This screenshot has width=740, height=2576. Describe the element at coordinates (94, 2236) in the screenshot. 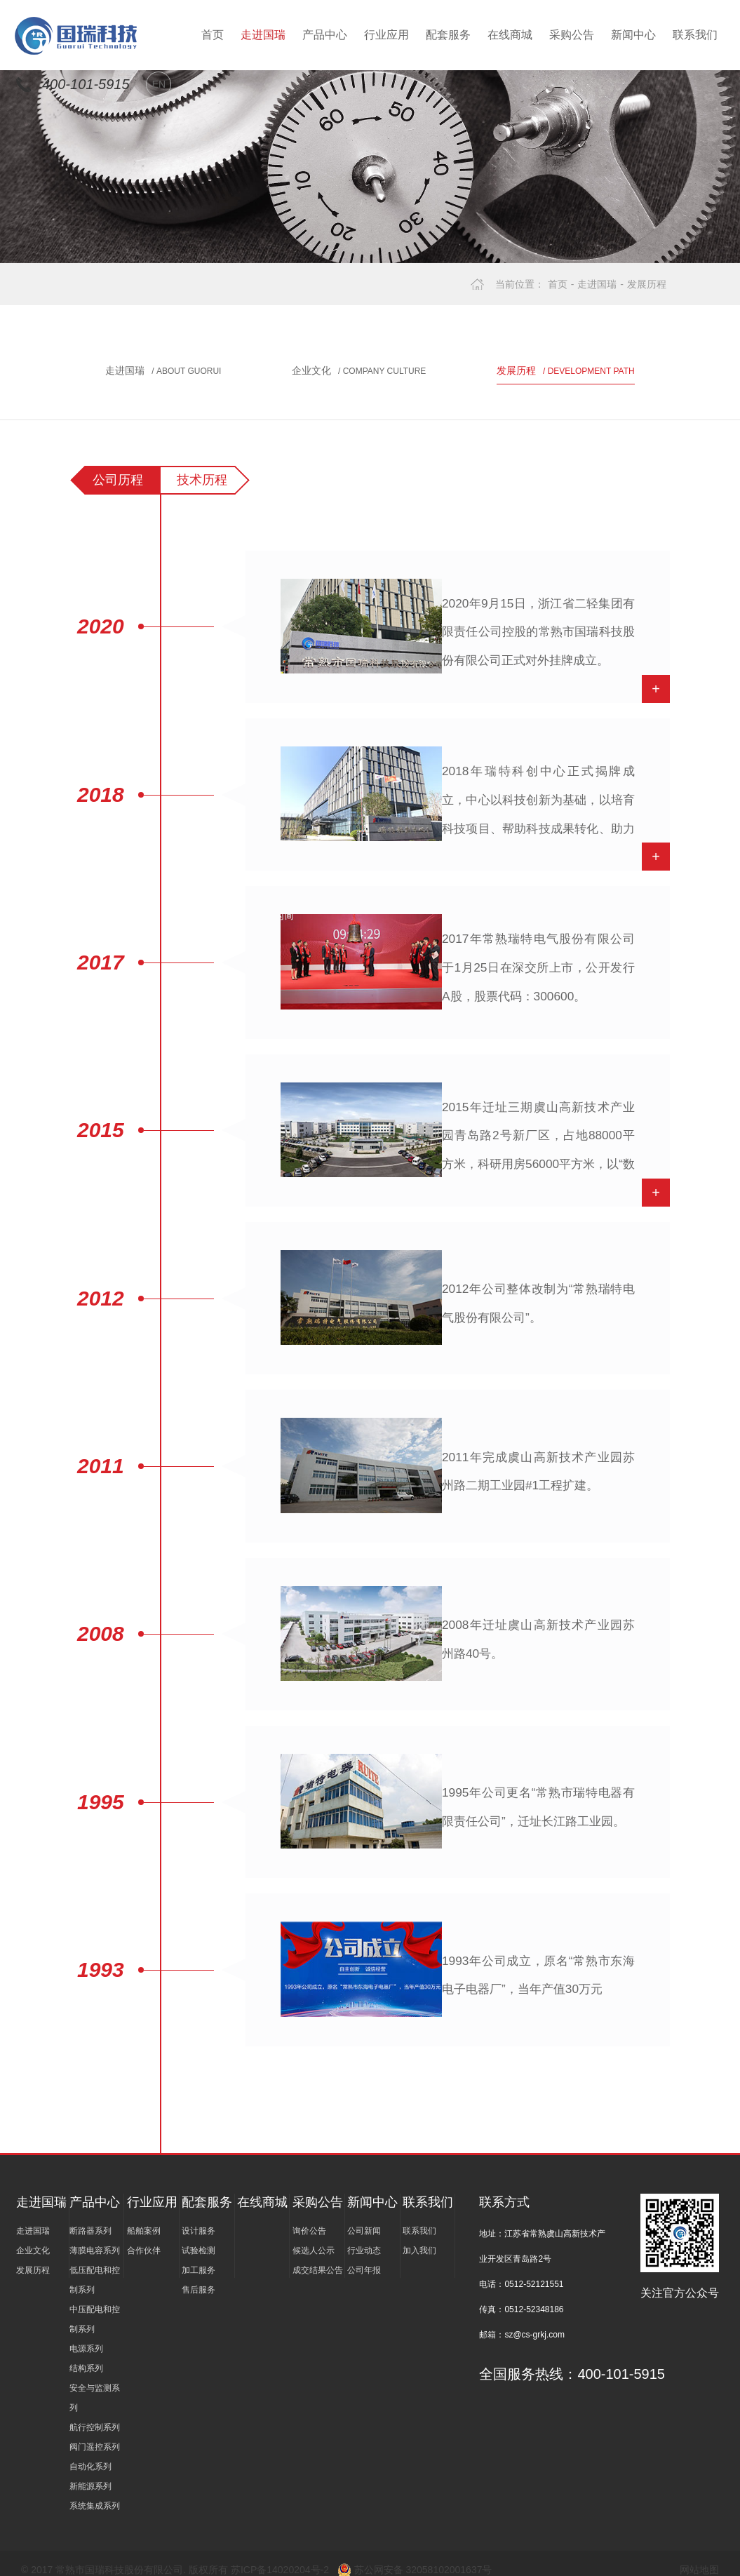

I see `薄膜电容系列` at that location.